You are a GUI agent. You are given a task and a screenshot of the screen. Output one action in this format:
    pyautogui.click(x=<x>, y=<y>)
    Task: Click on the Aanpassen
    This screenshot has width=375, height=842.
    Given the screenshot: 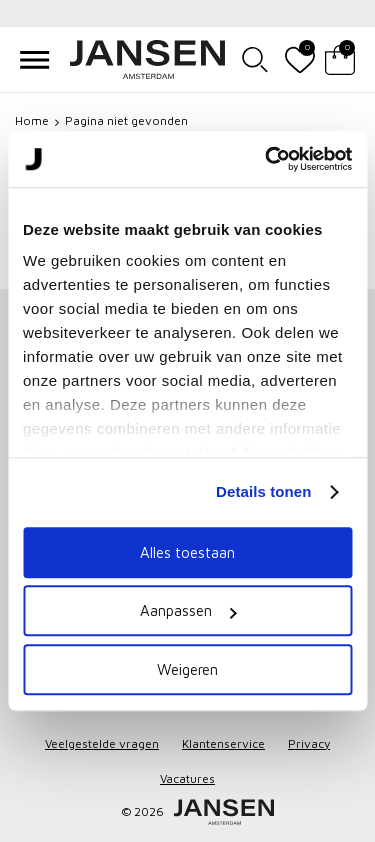 What is the action you would take?
    pyautogui.click(x=188, y=610)
    